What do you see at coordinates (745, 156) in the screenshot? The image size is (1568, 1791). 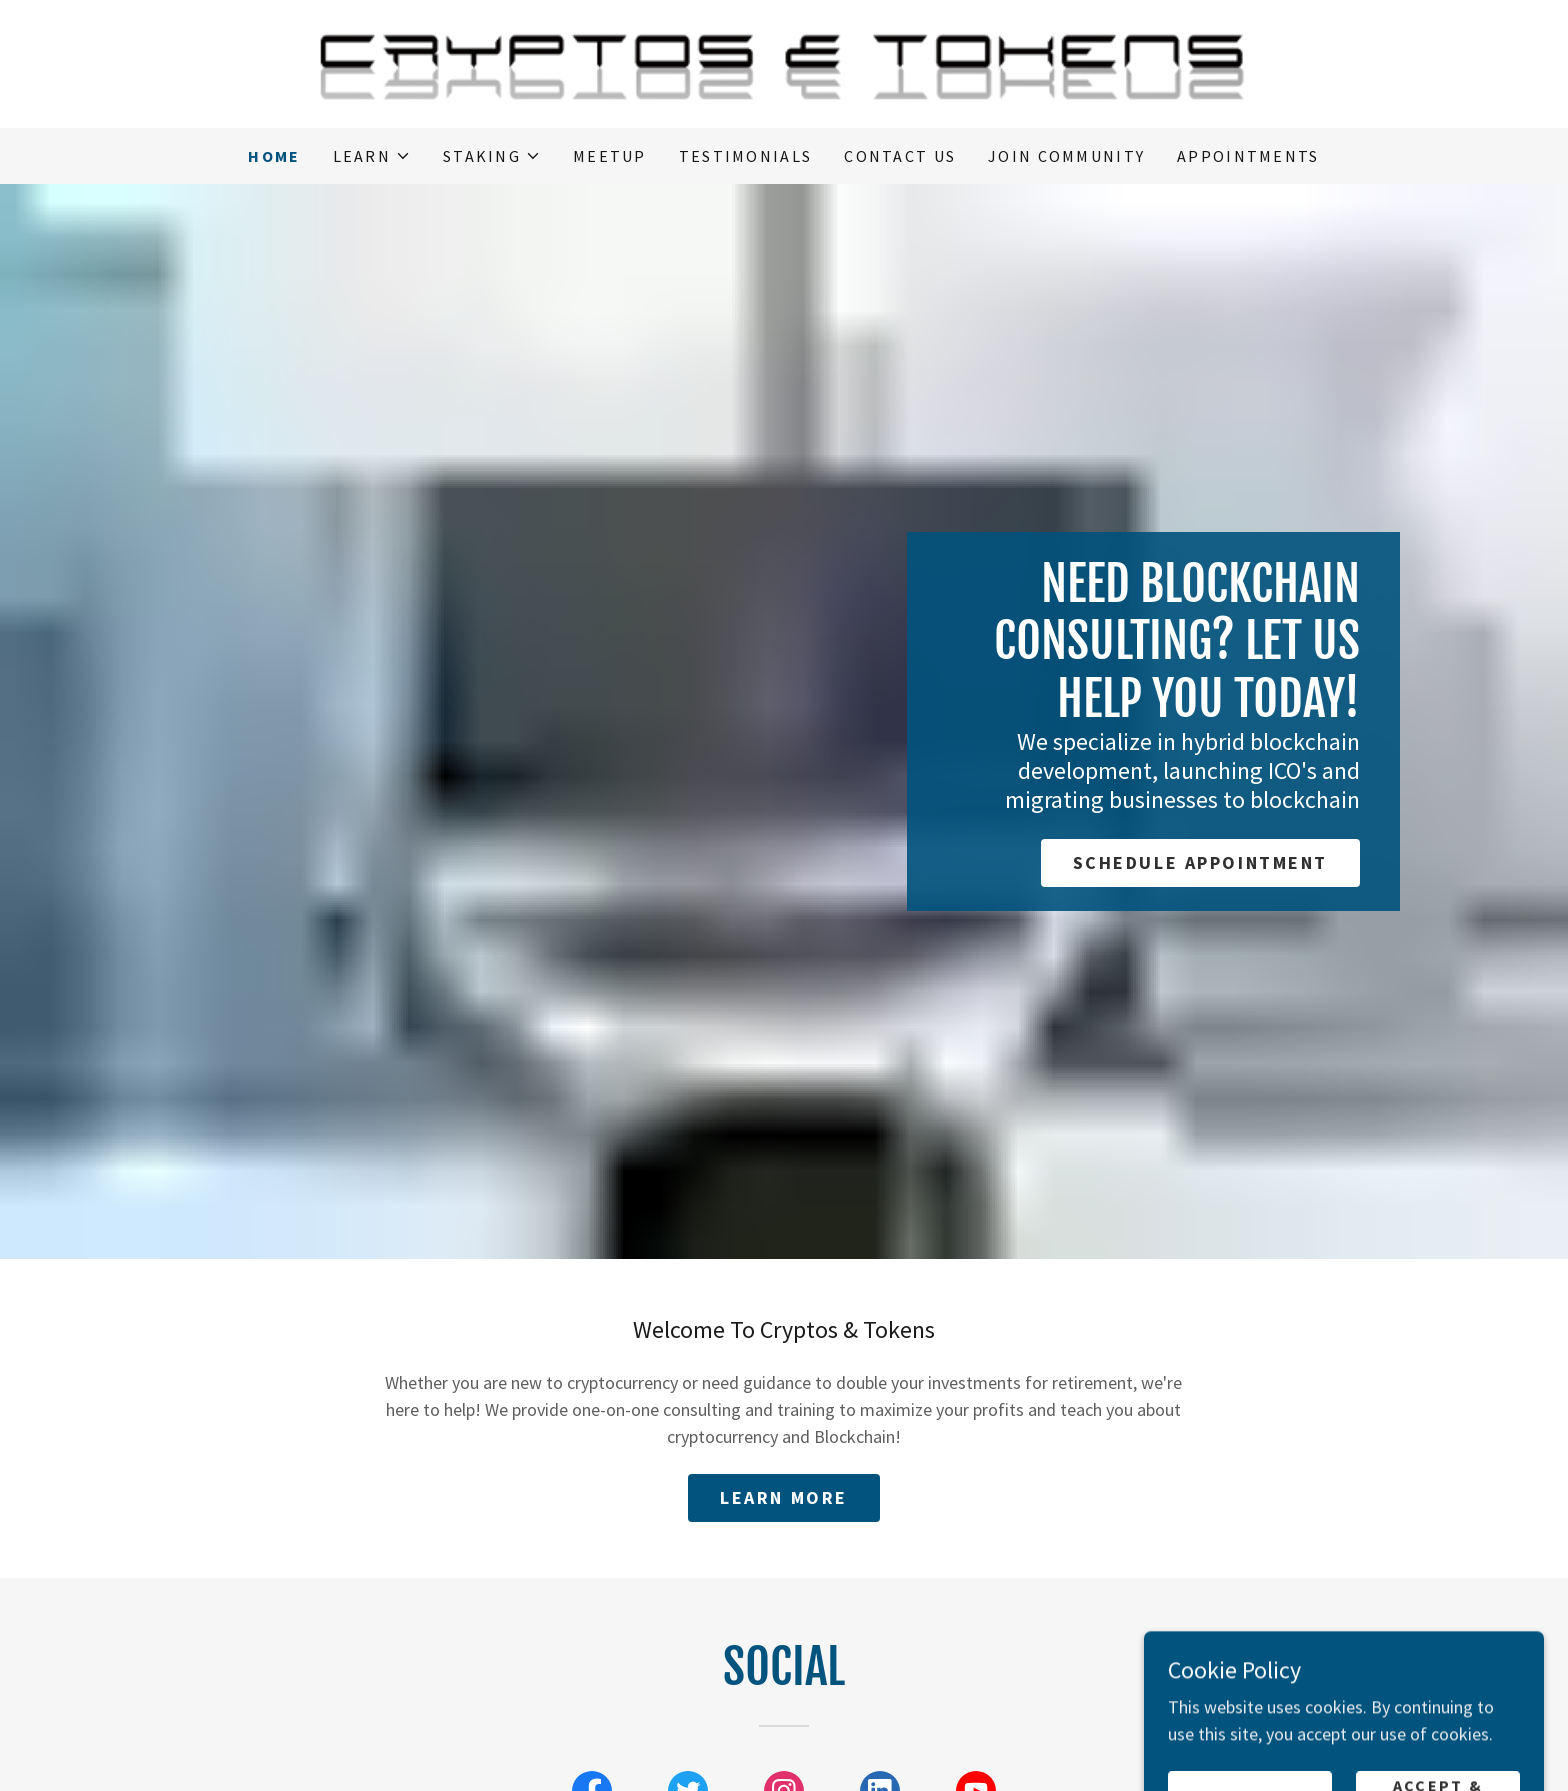 I see `Testimonials [link]` at bounding box center [745, 156].